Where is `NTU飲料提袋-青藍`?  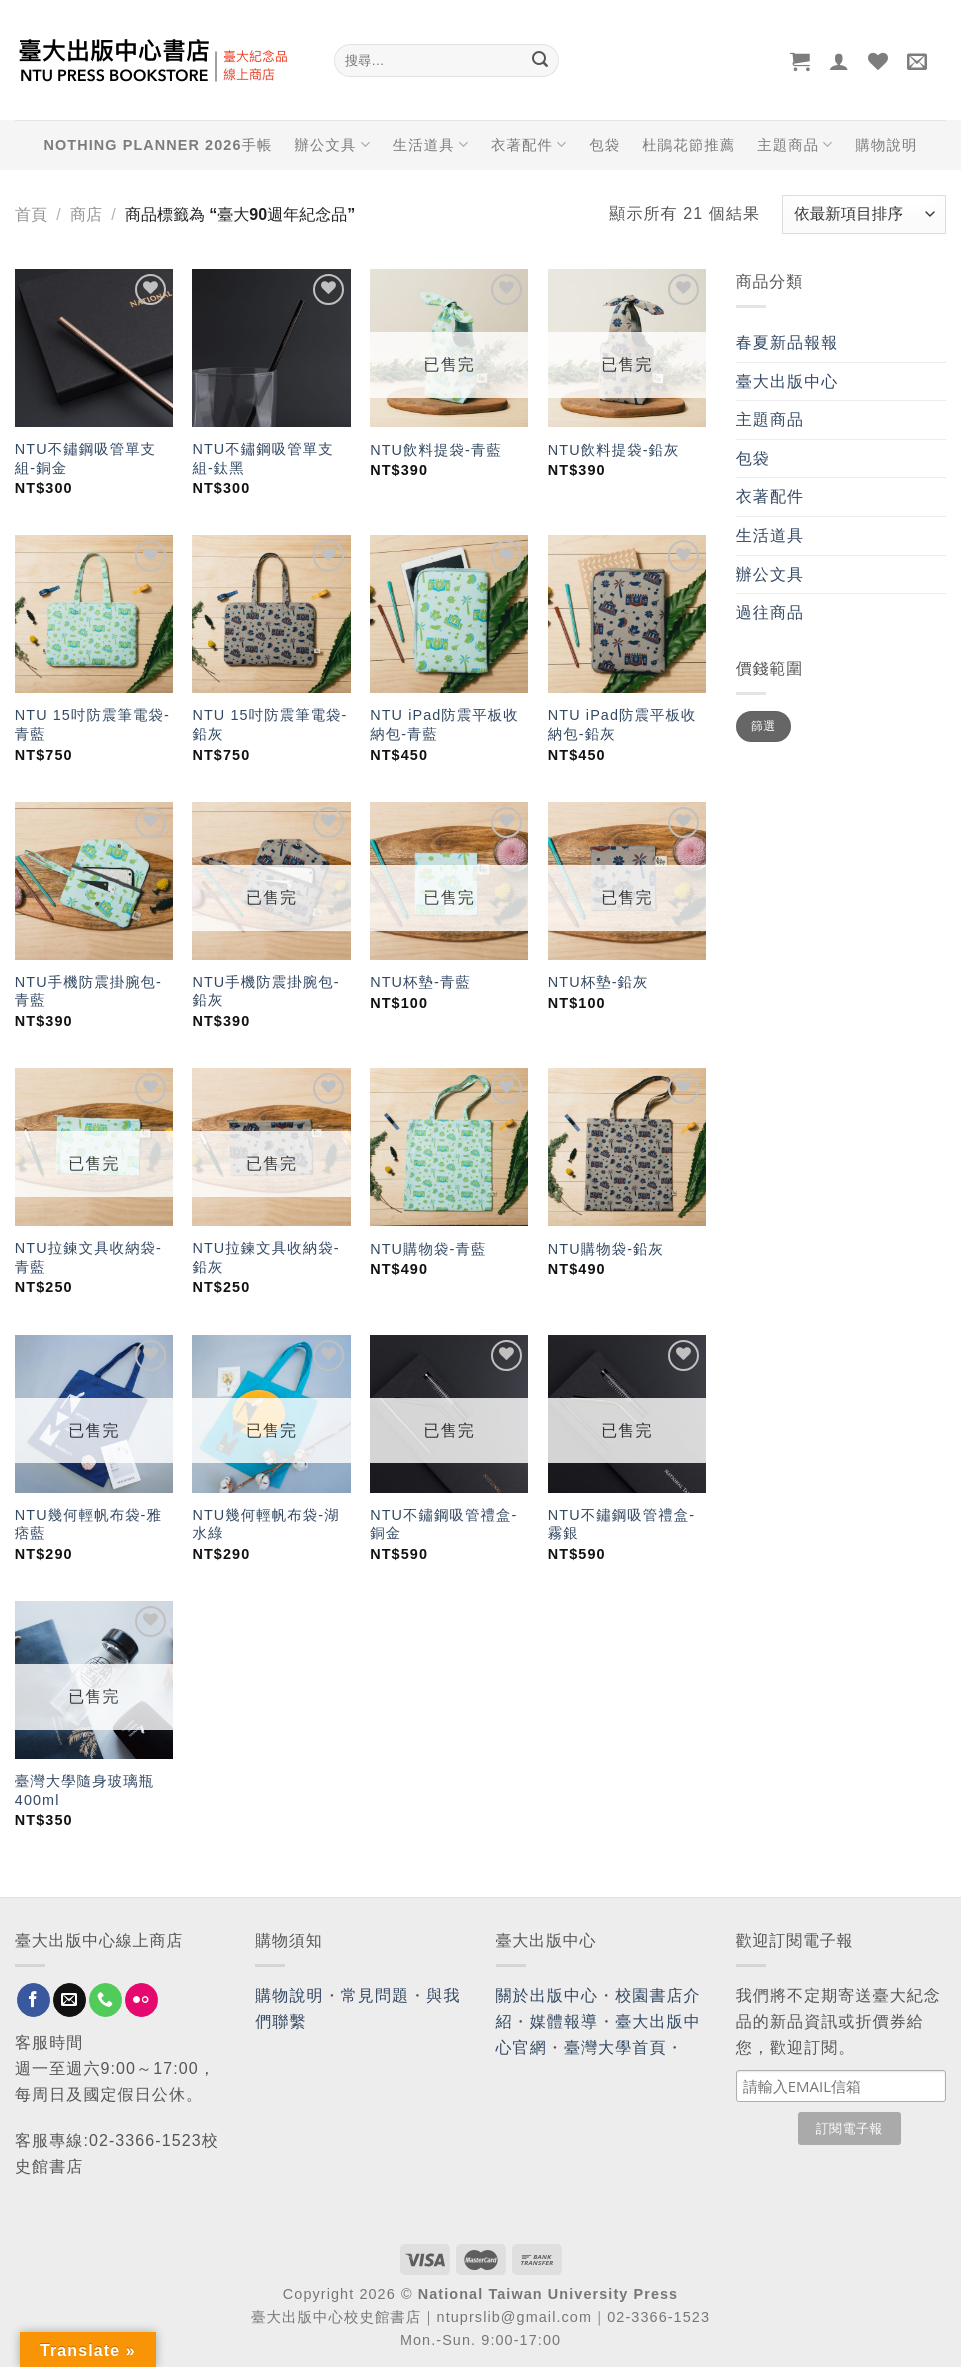 NTU飲料提袋-青藍 is located at coordinates (436, 450).